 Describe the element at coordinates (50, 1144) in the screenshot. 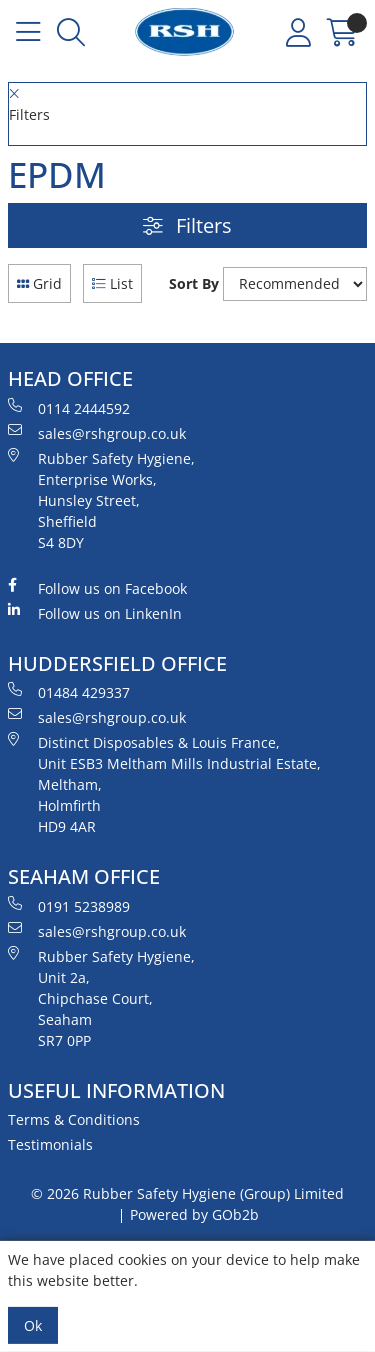

I see `Testimonials` at that location.